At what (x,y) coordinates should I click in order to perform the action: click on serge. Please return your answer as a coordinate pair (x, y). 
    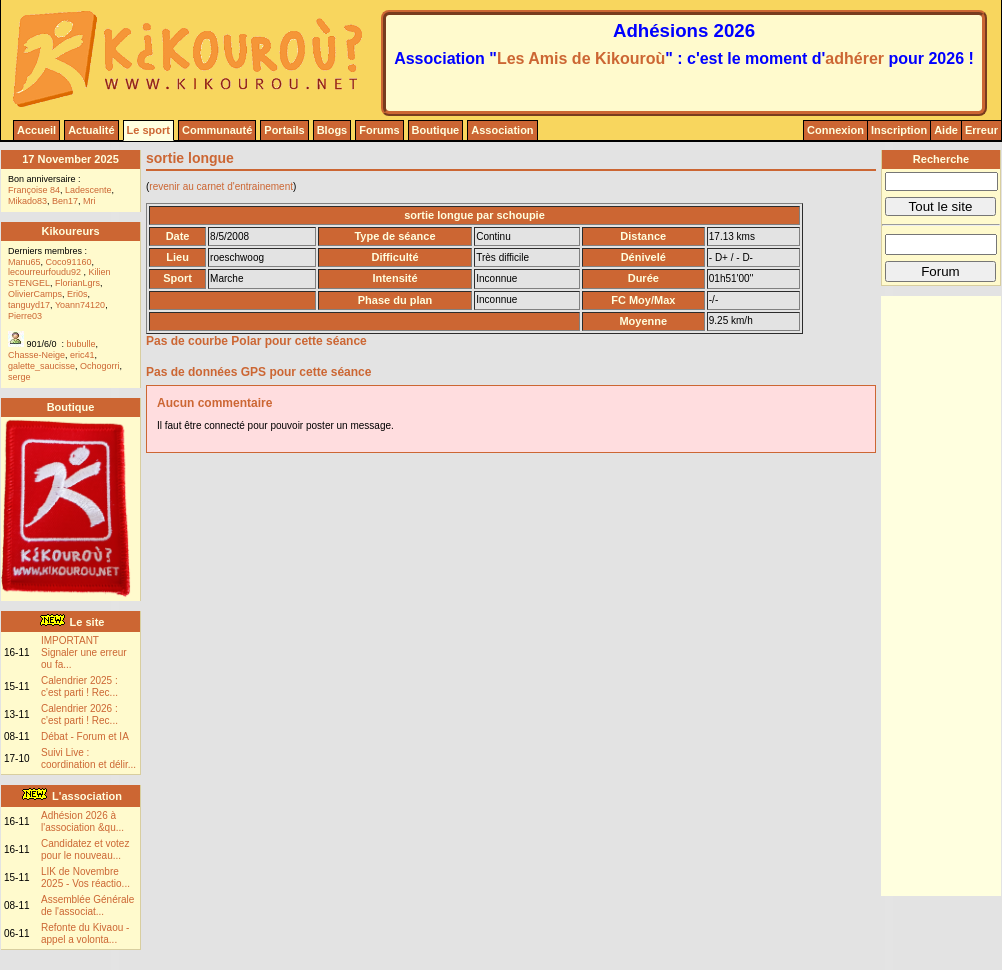
    Looking at the image, I should click on (19, 377).